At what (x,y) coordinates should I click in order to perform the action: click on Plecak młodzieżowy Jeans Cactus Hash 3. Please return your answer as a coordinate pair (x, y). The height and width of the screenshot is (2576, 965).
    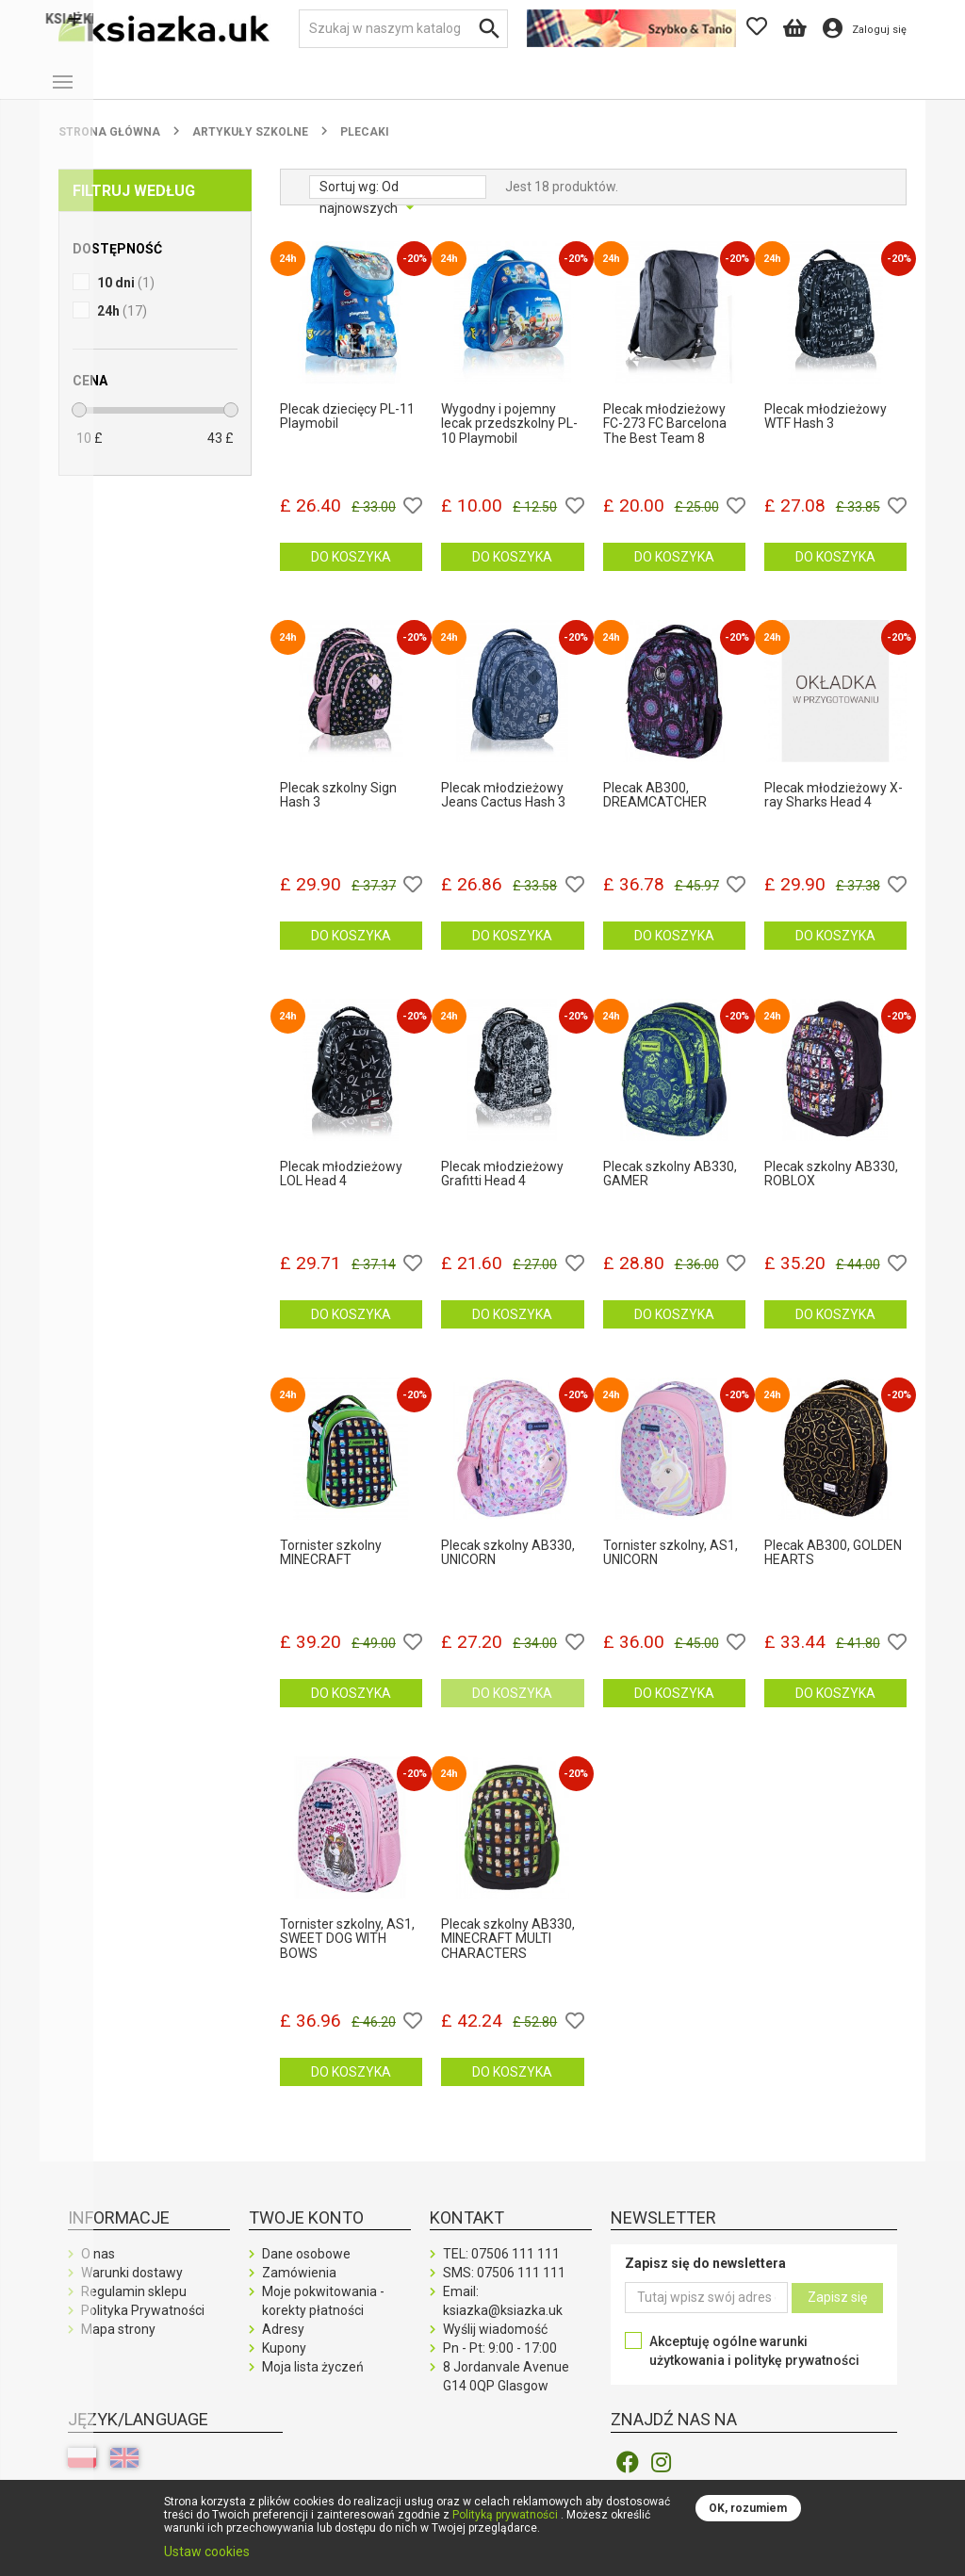
    Looking at the image, I should click on (503, 810).